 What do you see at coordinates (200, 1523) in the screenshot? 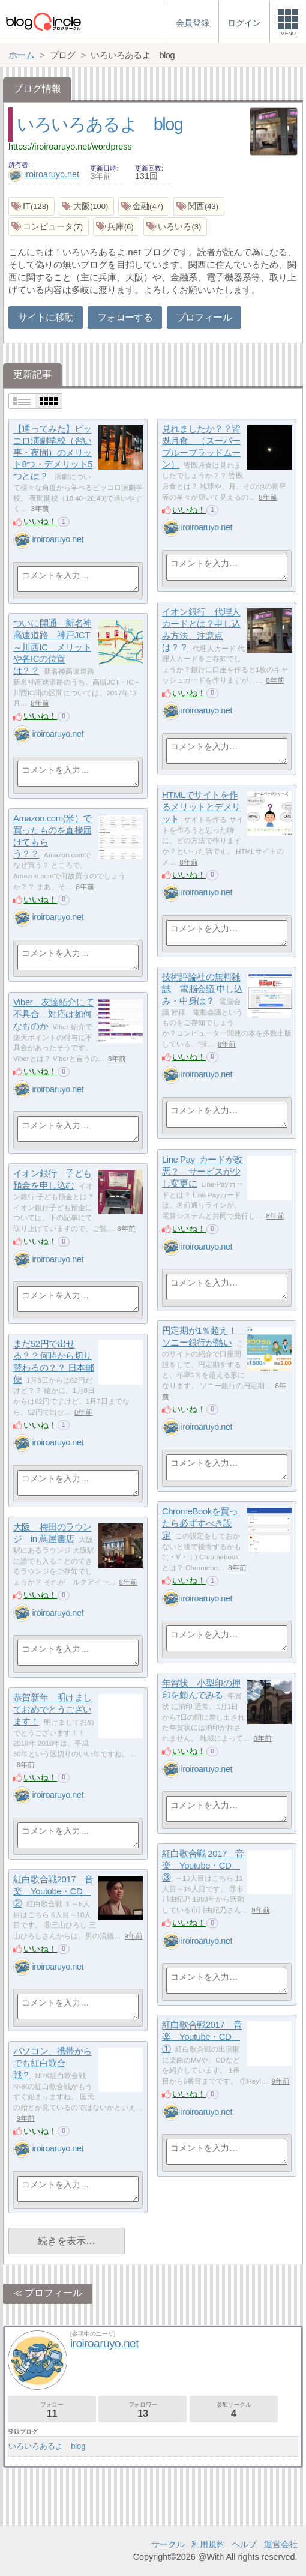
I see `ChromeBookを買ったら必ずすべき設定` at bounding box center [200, 1523].